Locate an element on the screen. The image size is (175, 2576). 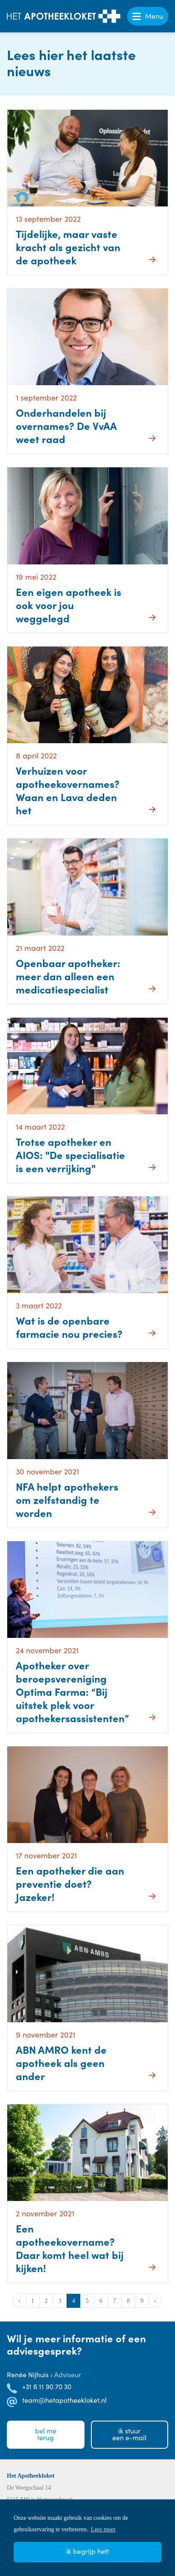
team@hetapotheekloket.nl is located at coordinates (64, 2400).